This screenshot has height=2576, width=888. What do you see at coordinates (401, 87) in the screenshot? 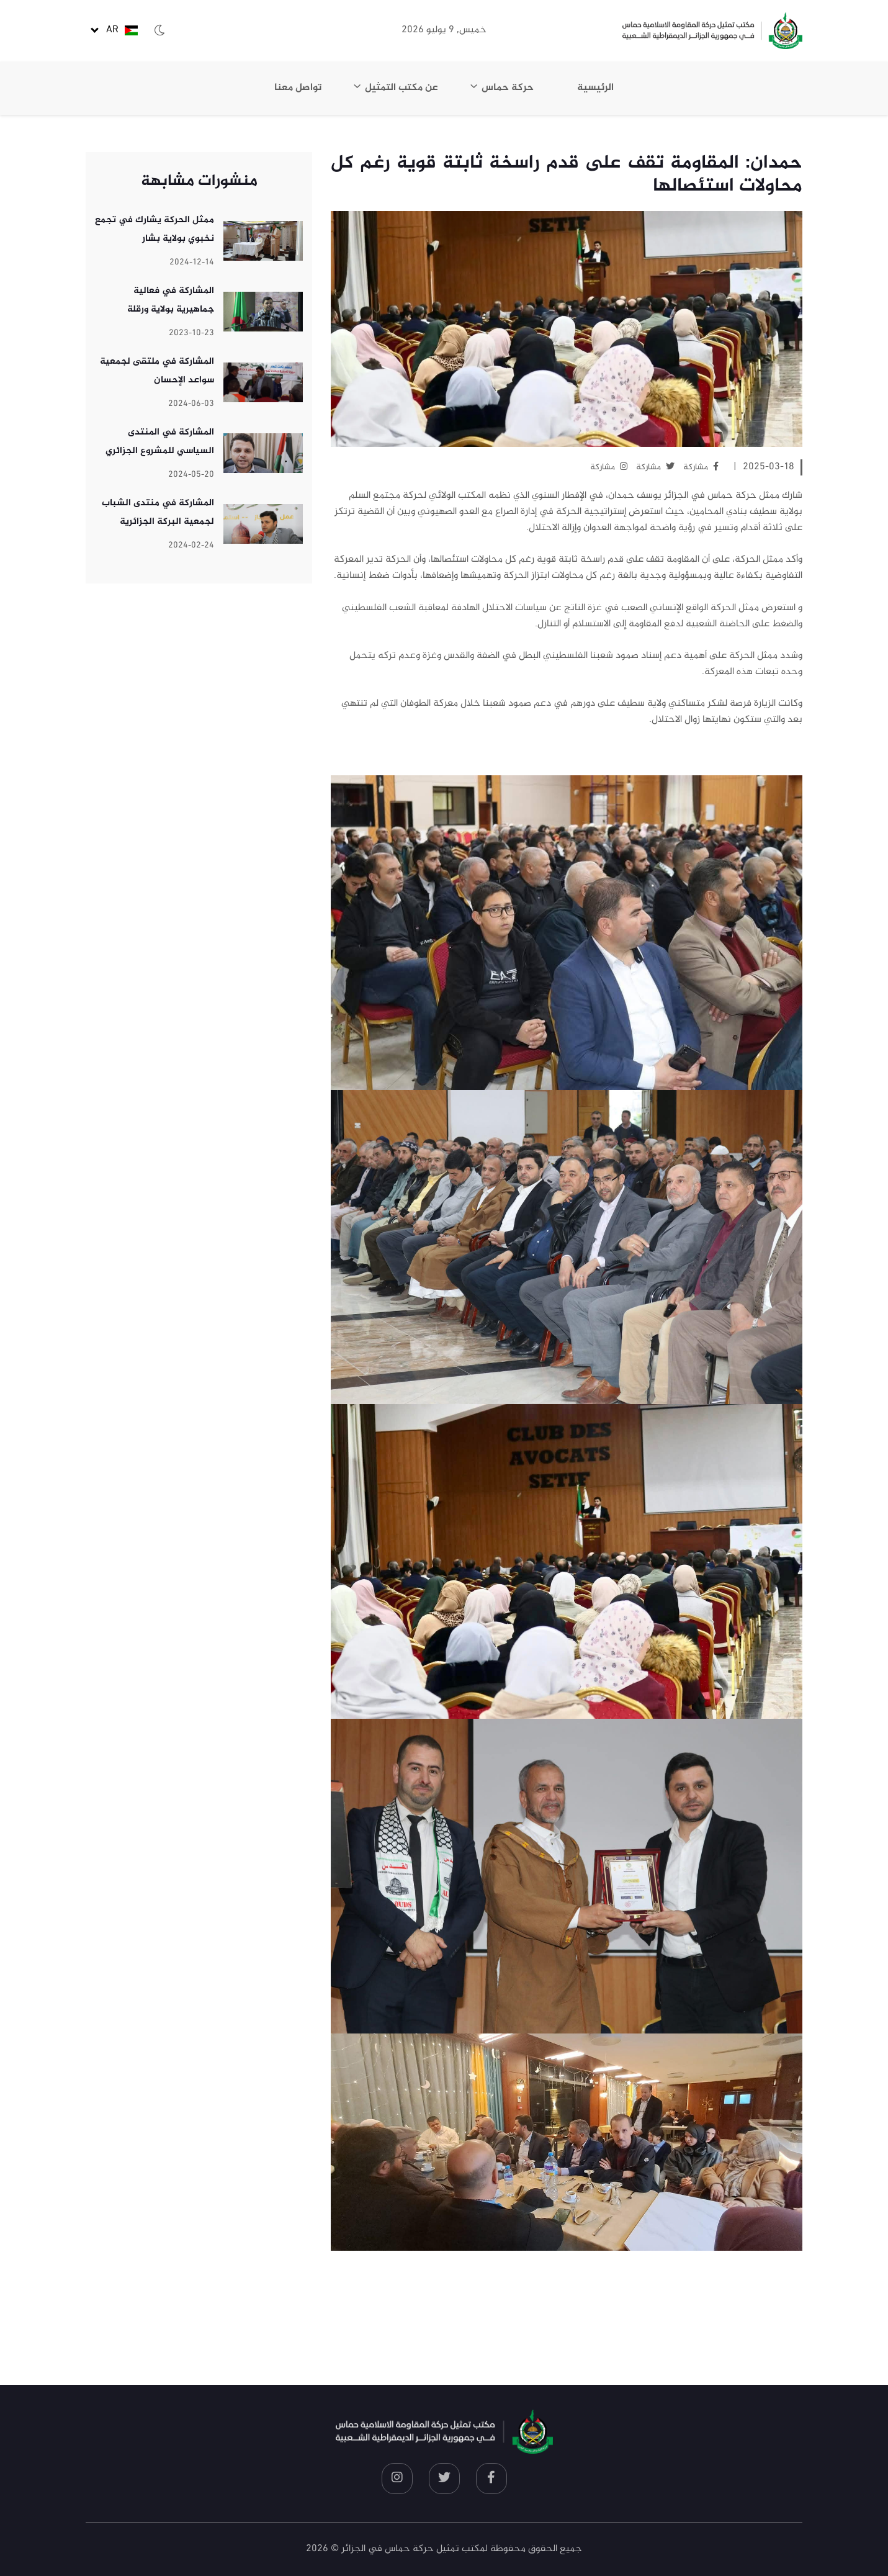
I see `عن مكتب التمثيل` at bounding box center [401, 87].